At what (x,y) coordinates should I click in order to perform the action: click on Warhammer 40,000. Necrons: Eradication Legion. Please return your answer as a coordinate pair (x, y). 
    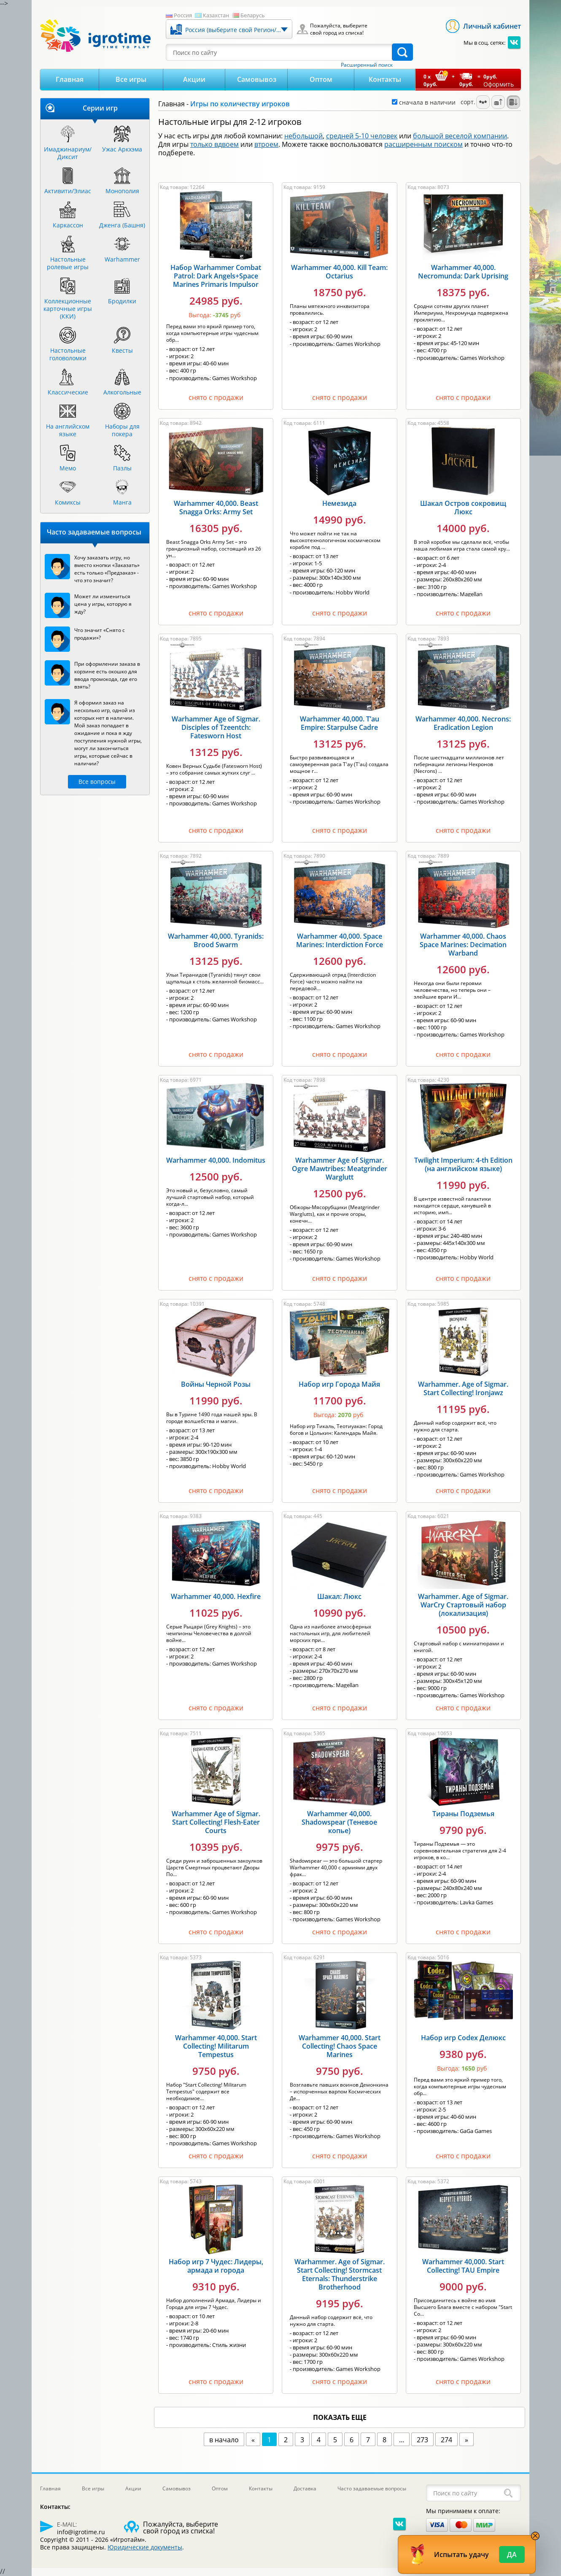
    Looking at the image, I should click on (463, 723).